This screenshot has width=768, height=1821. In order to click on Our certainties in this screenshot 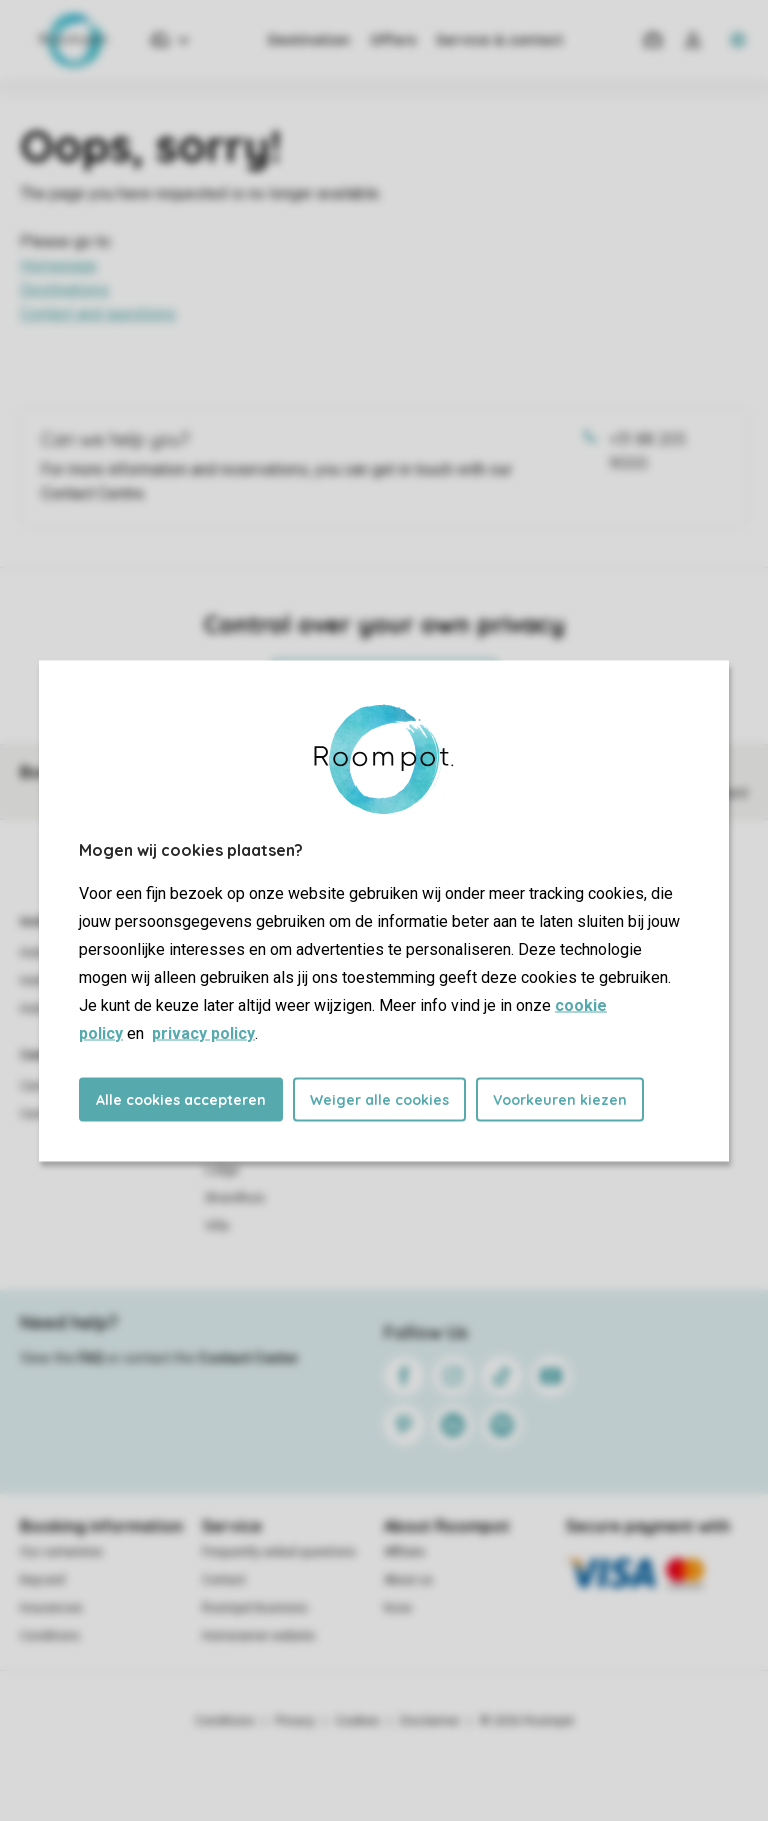, I will do `click(61, 1552)`.